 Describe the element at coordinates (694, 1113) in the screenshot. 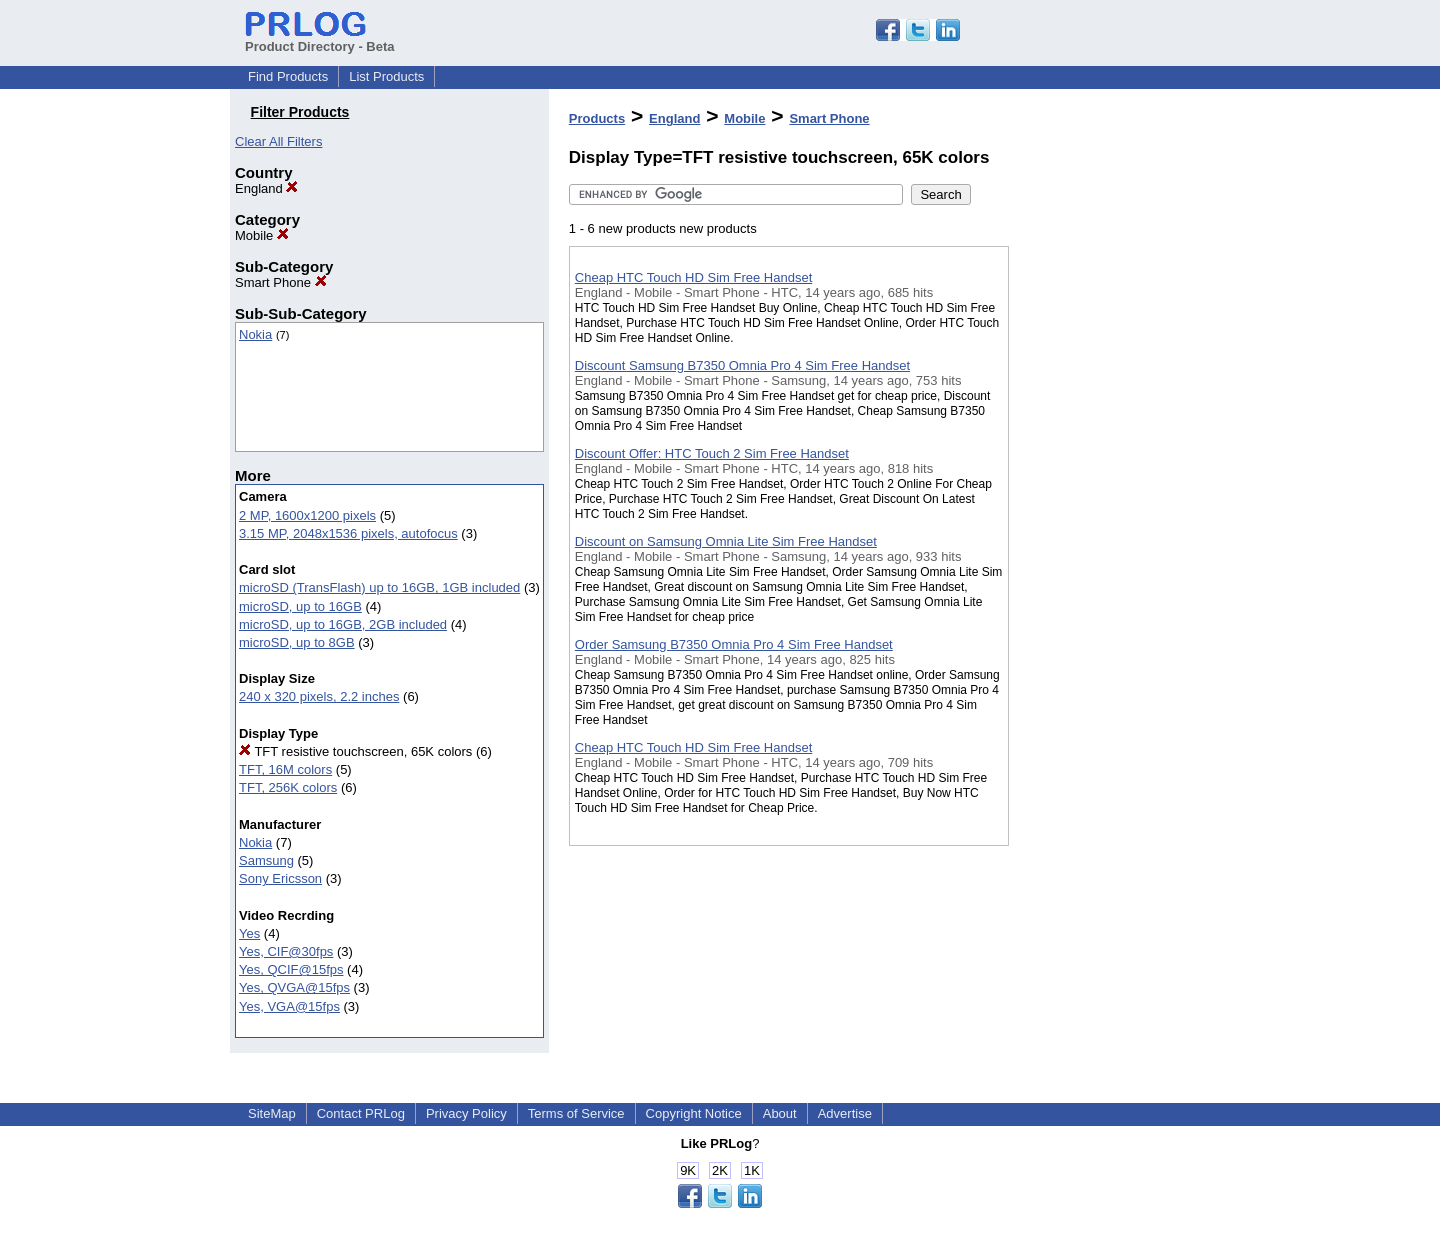

I see `Copyright Notice` at that location.